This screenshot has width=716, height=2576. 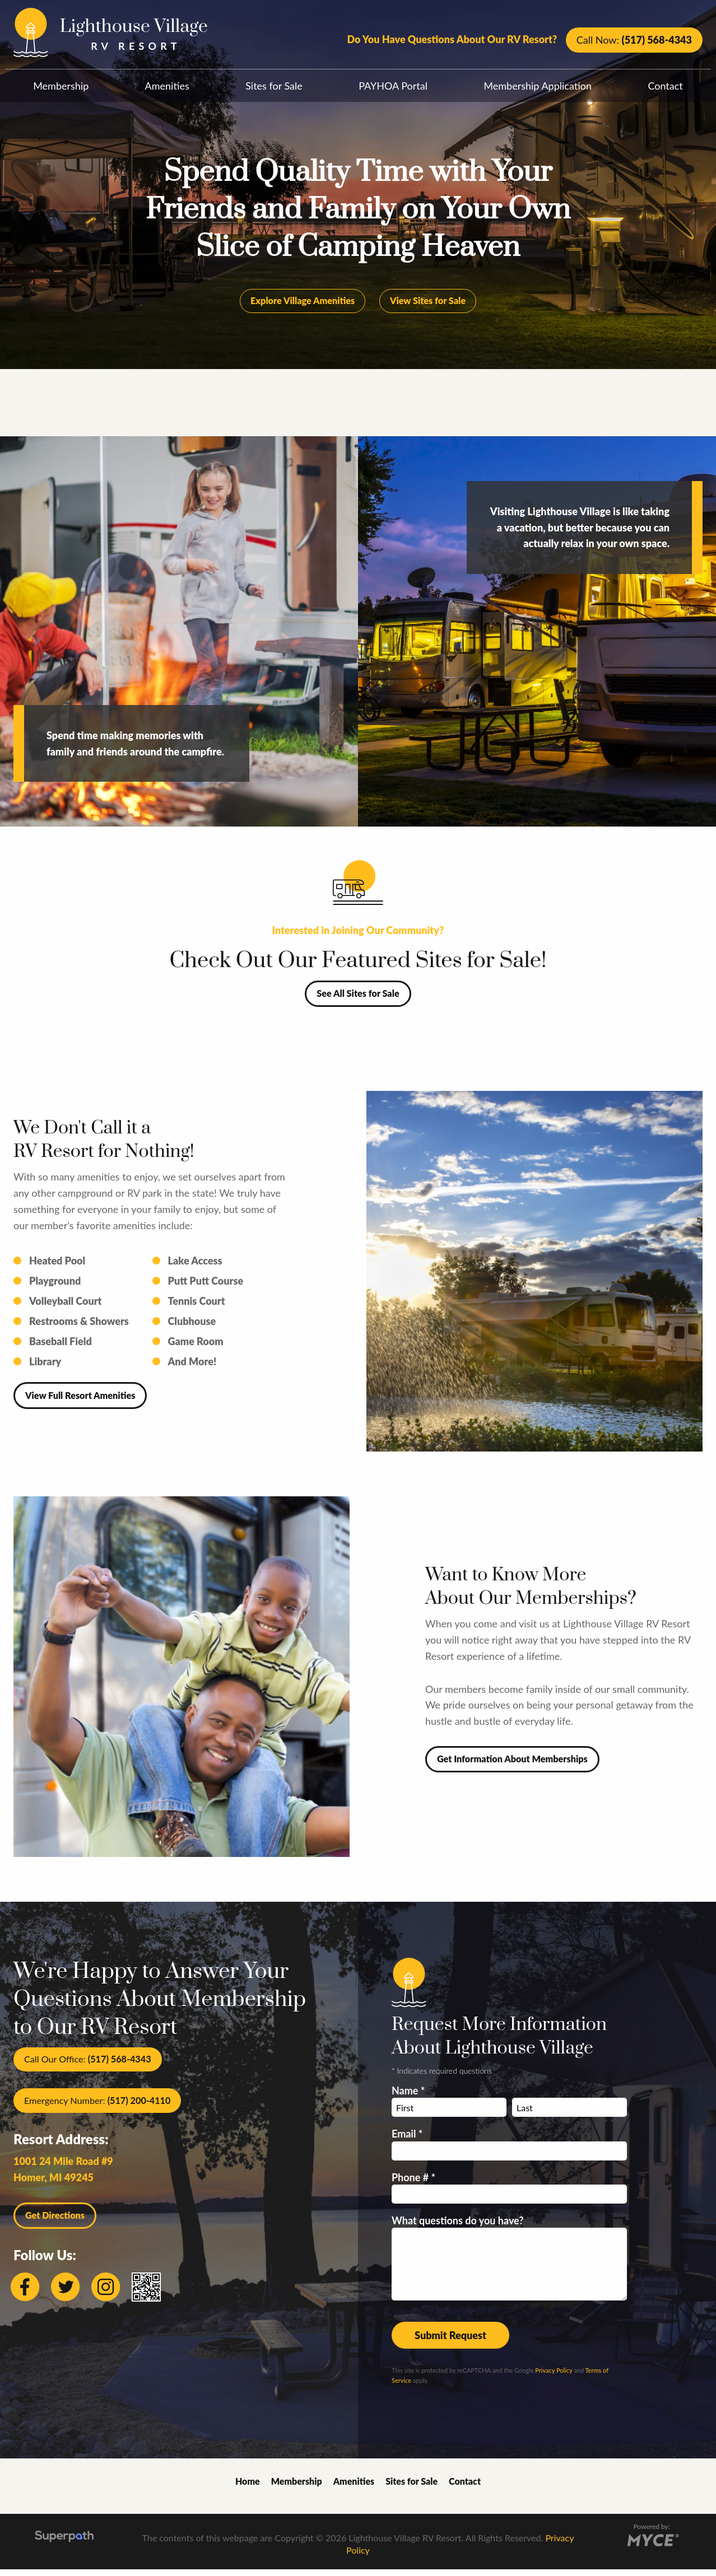 I want to click on See All Sites for Sale, so click(x=358, y=1000).